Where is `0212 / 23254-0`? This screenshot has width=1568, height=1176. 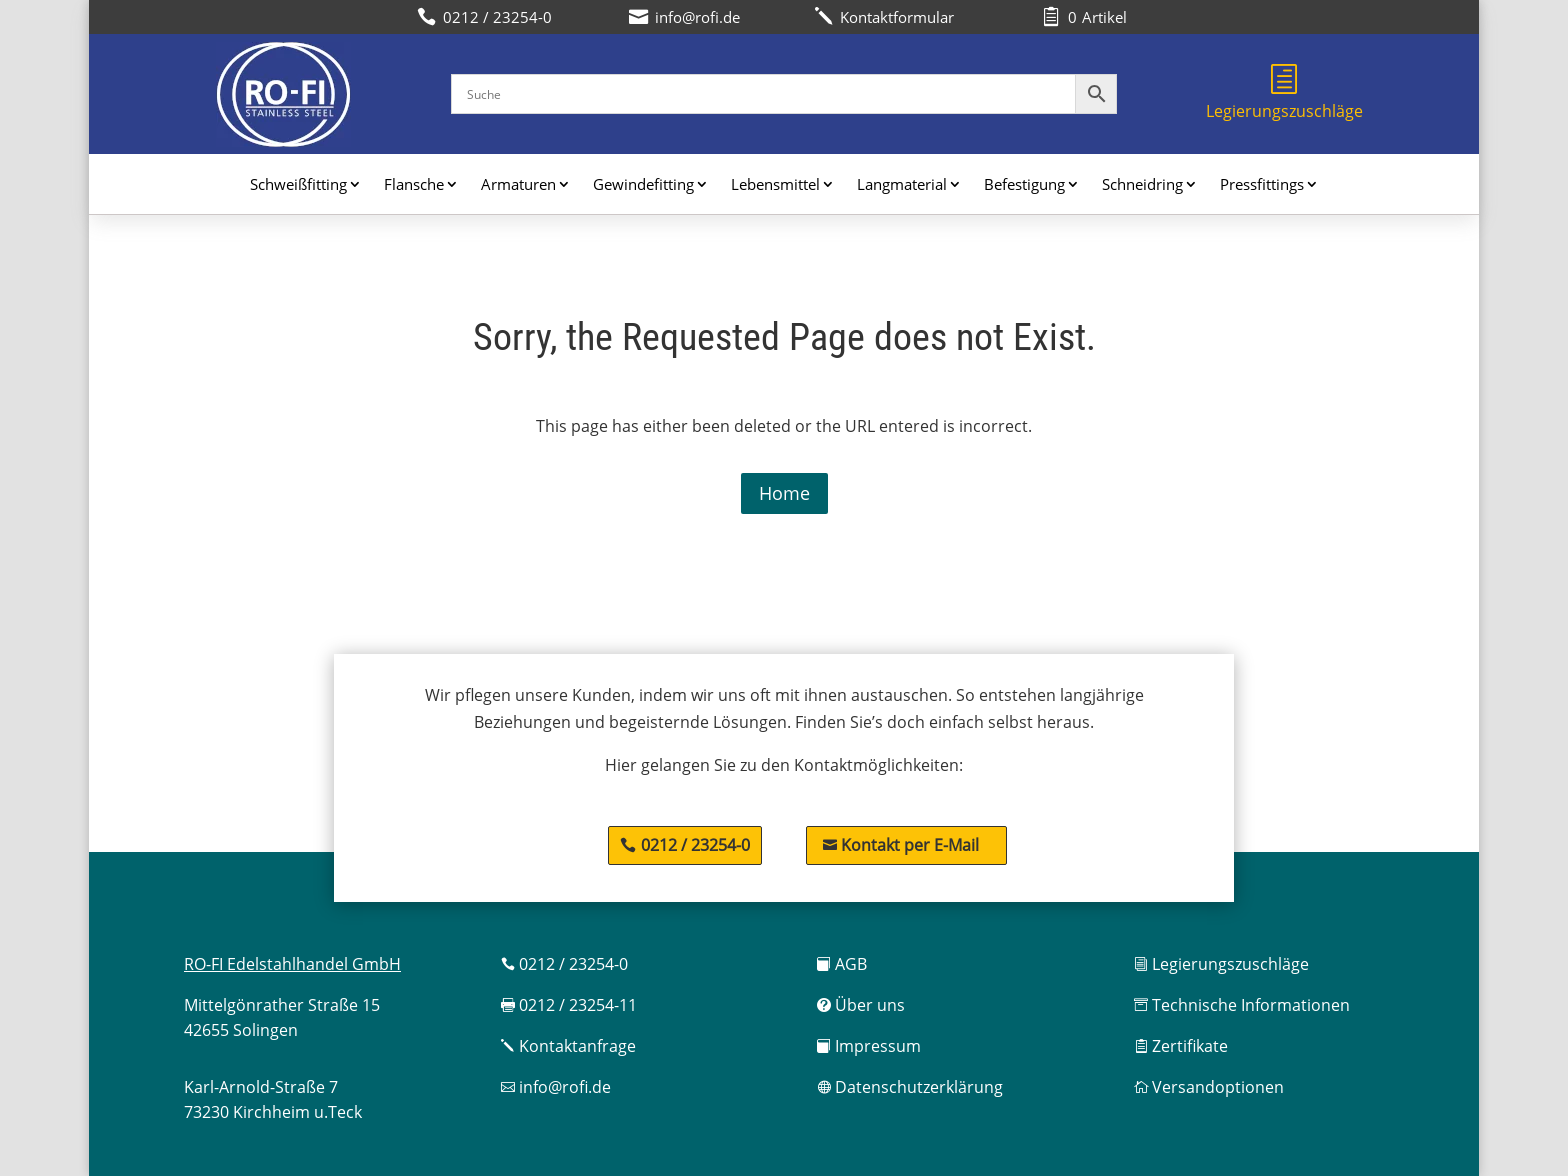 0212 / 23254-0 is located at coordinates (695, 845).